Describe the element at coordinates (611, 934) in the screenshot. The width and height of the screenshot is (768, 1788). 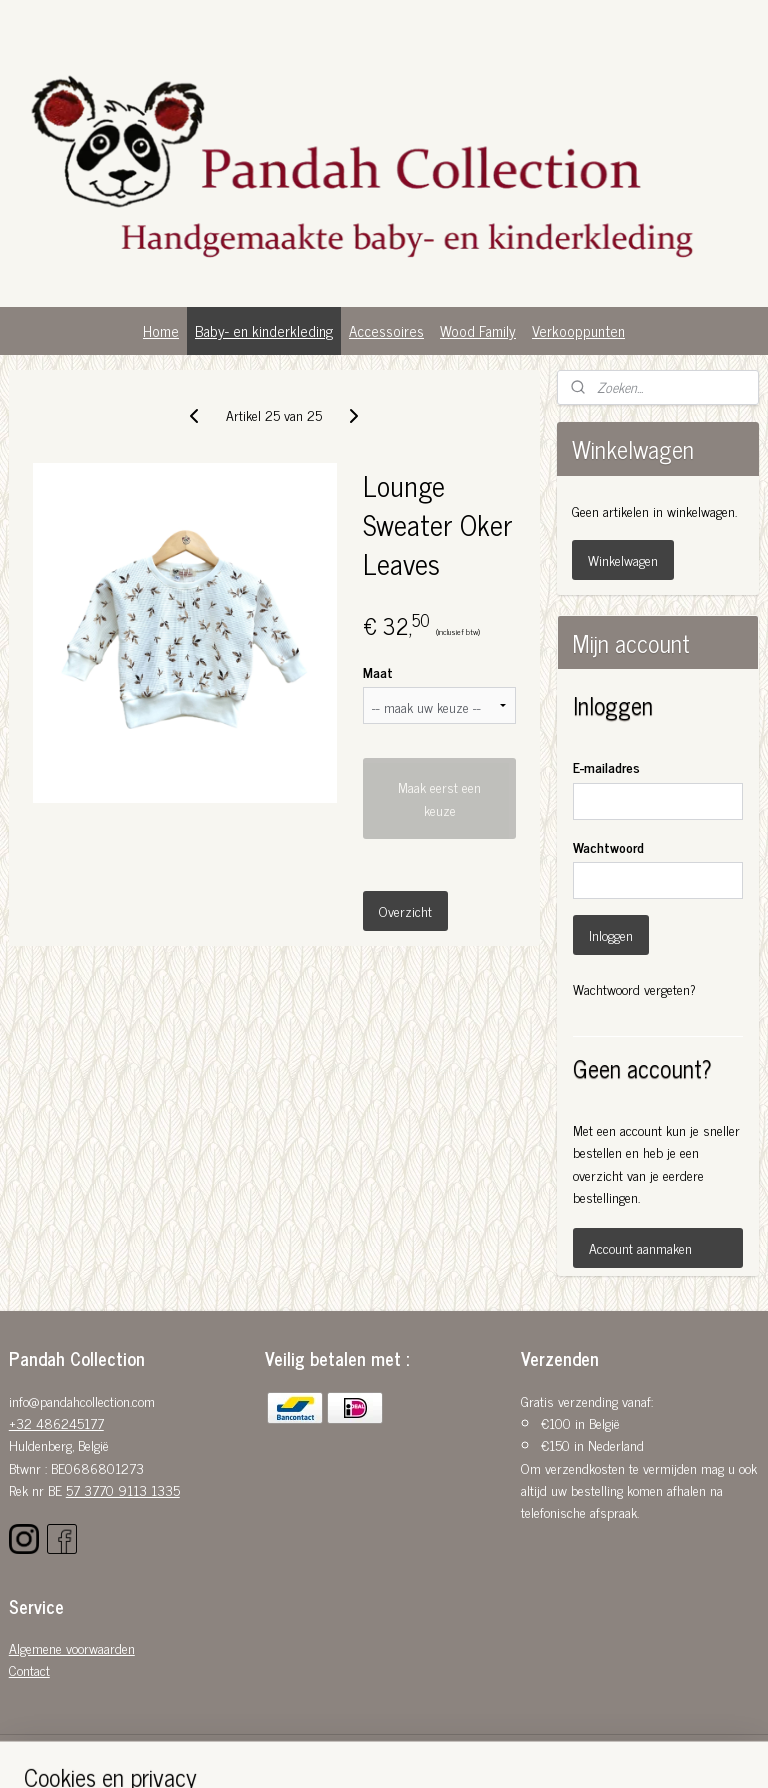
I see `Inloggen` at that location.